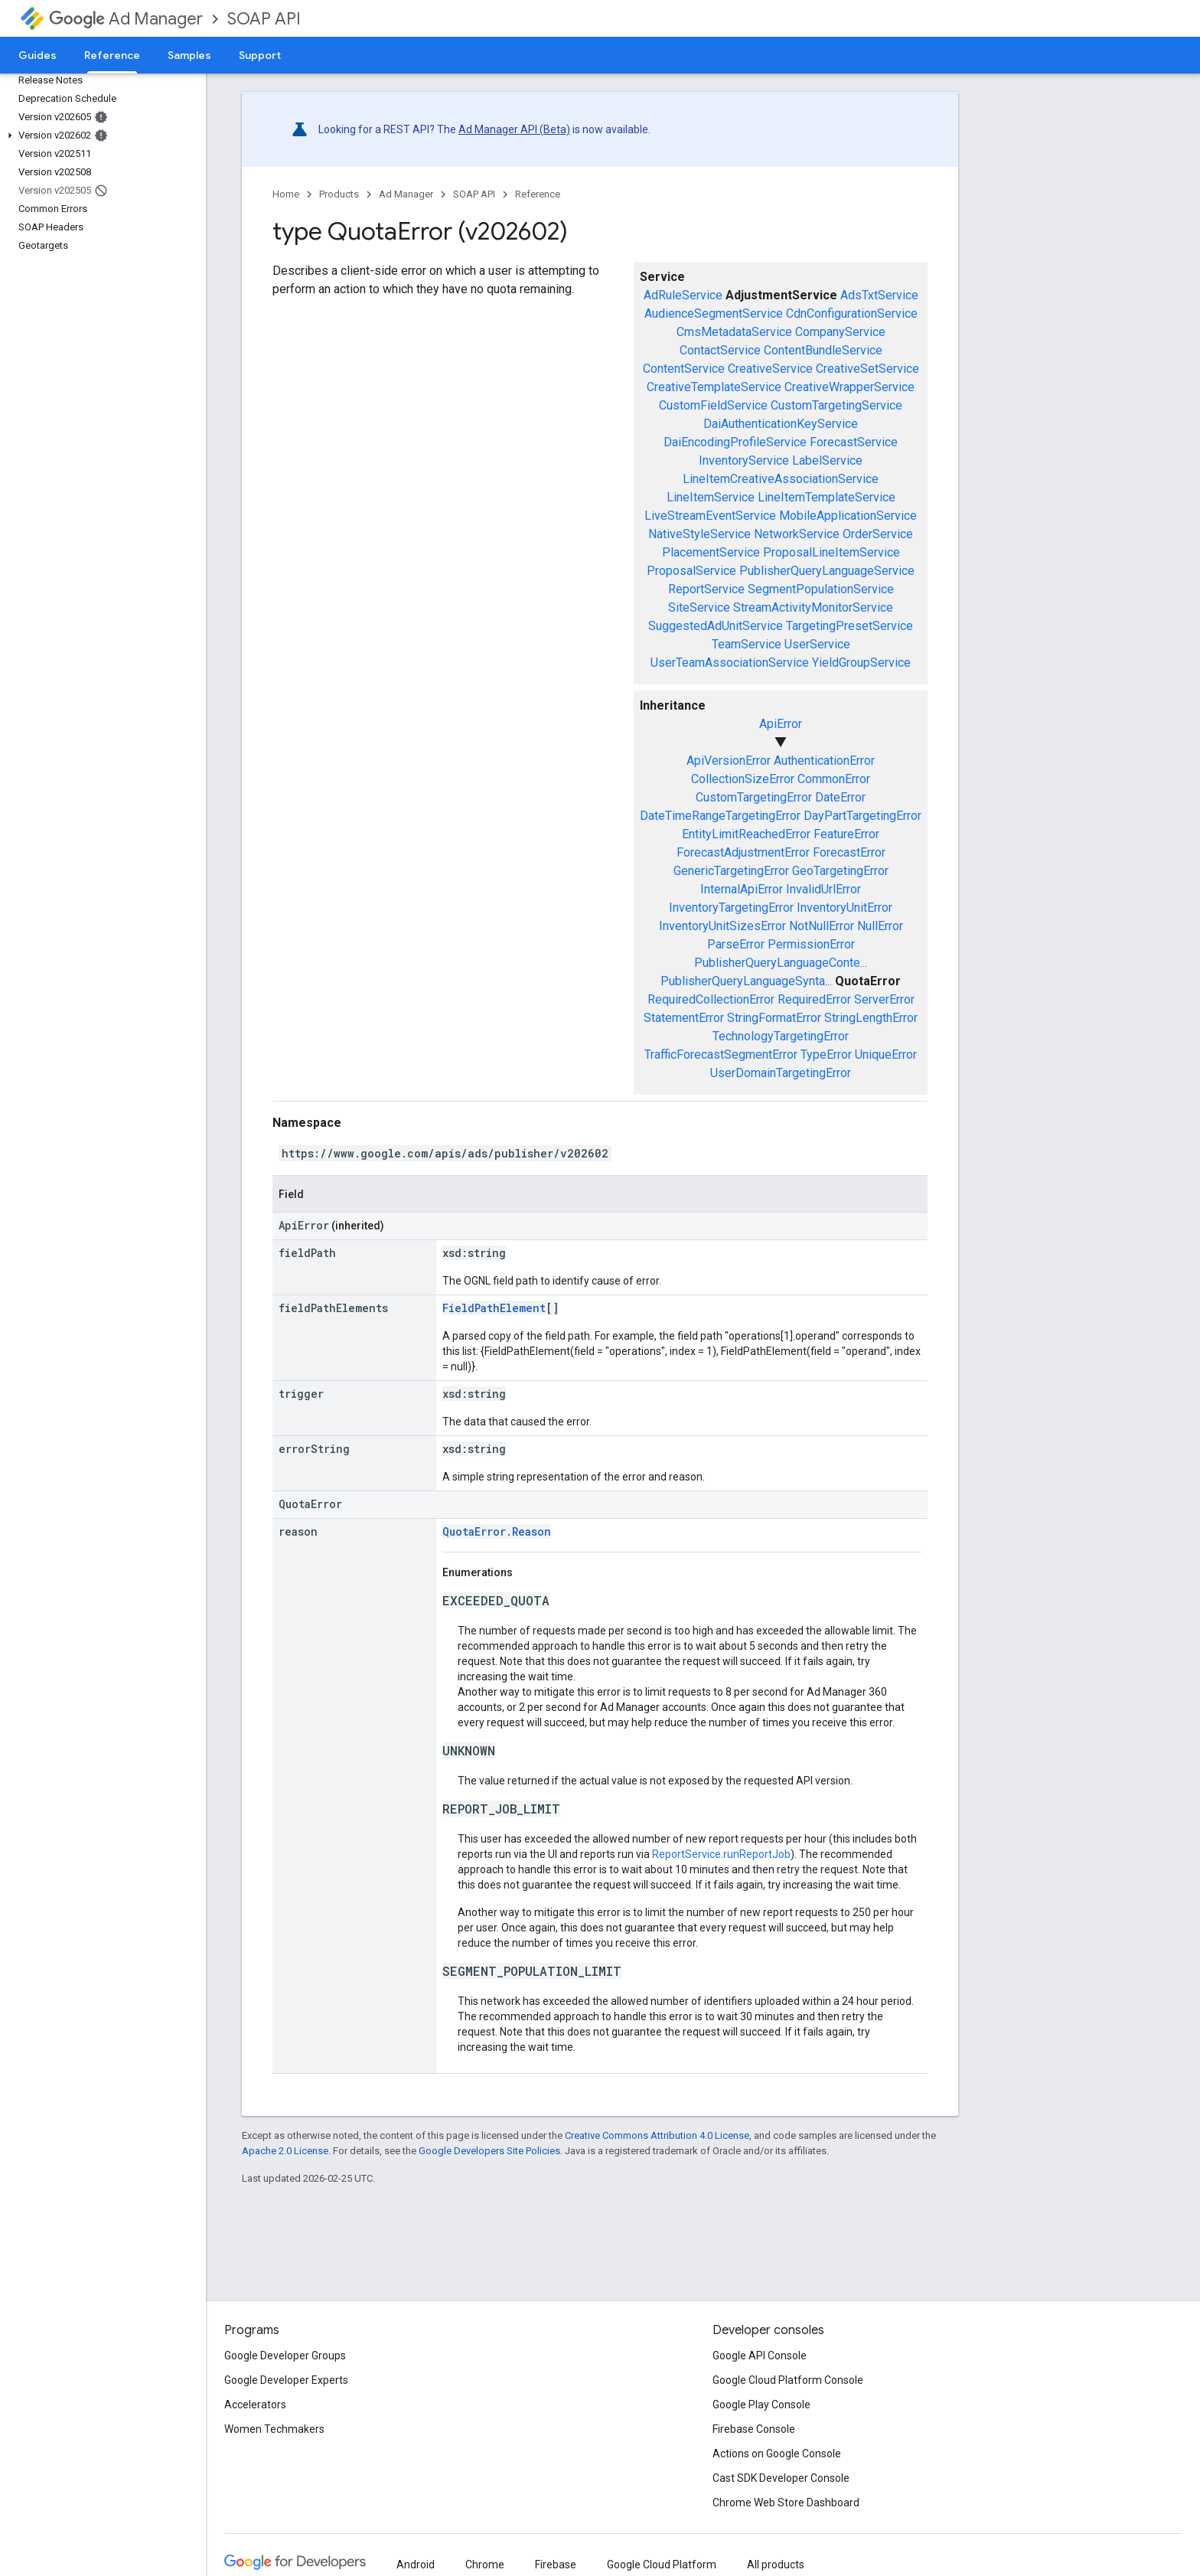 This screenshot has width=1200, height=2576. What do you see at coordinates (744, 460) in the screenshot?
I see `InventoryService` at bounding box center [744, 460].